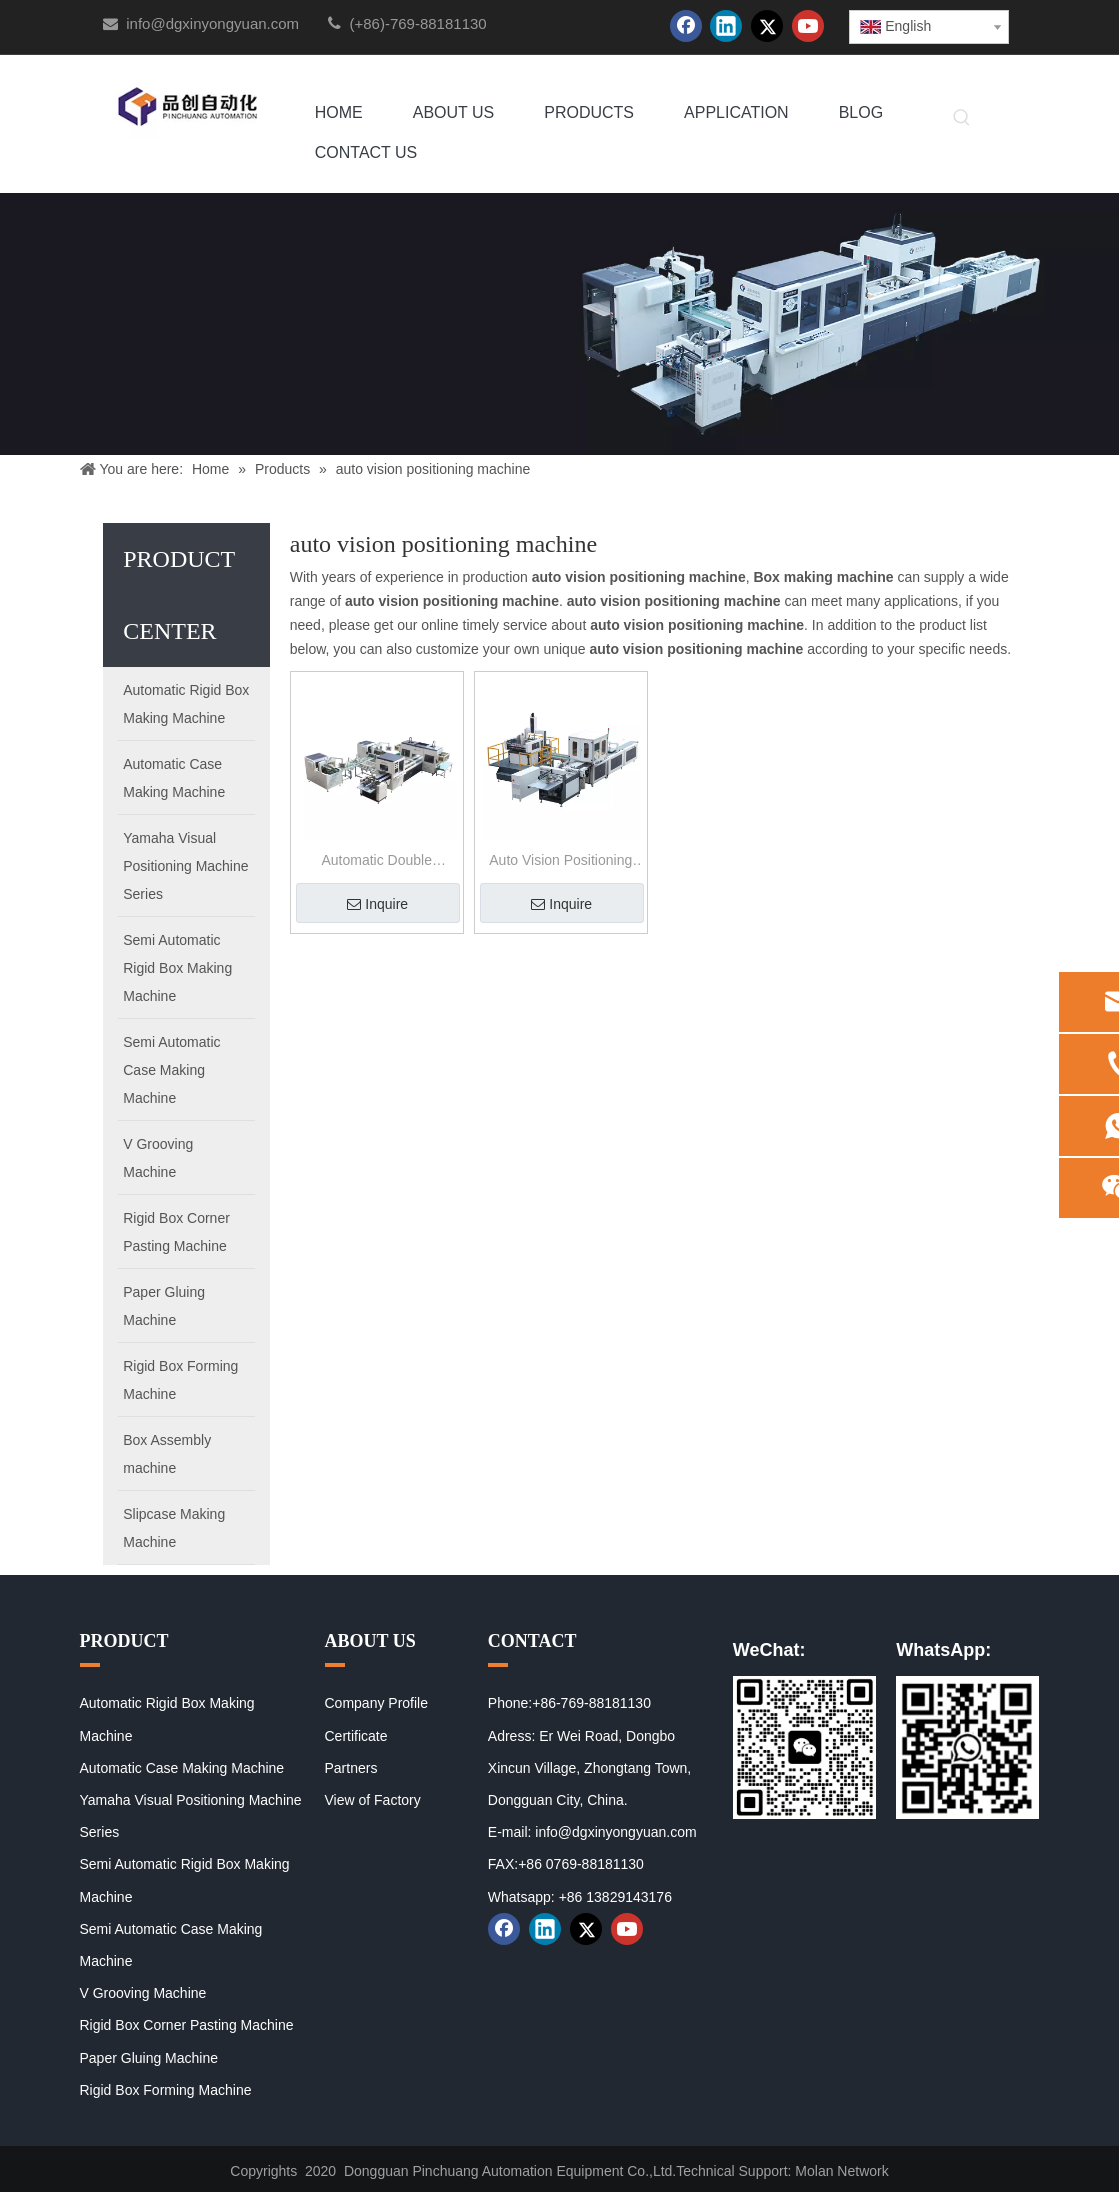 This screenshot has width=1119, height=2192. Describe the element at coordinates (166, 2090) in the screenshot. I see `Rigid Box Forming Machine` at that location.